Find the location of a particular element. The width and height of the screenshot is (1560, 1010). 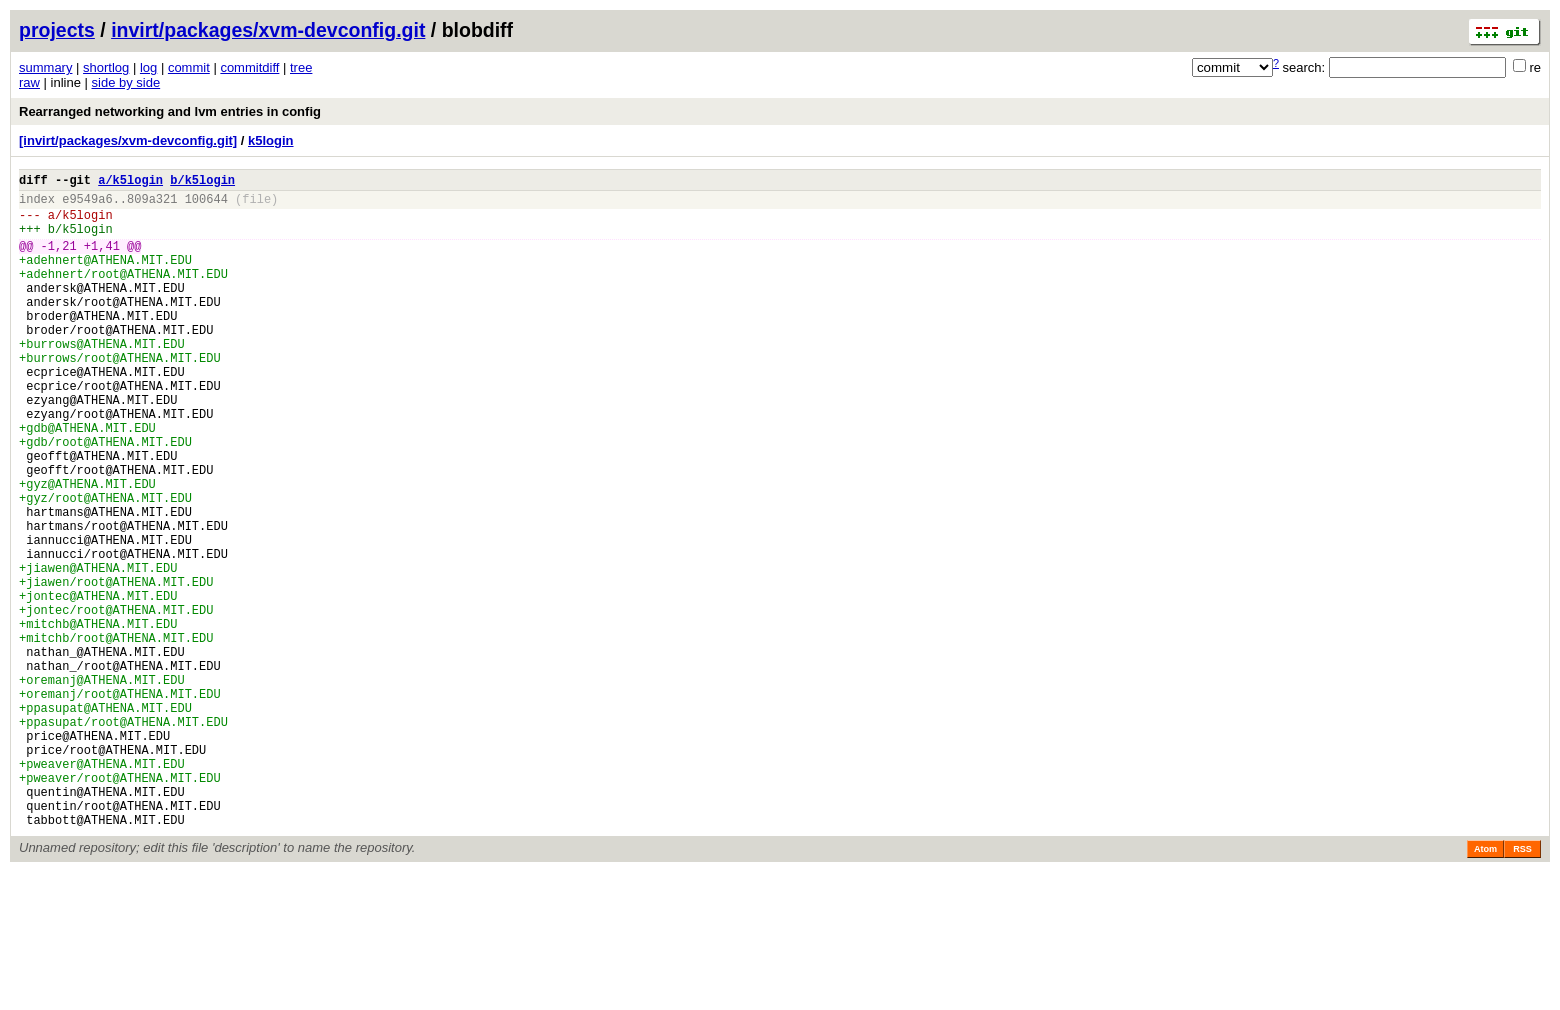

-1,21 is located at coordinates (59, 260).